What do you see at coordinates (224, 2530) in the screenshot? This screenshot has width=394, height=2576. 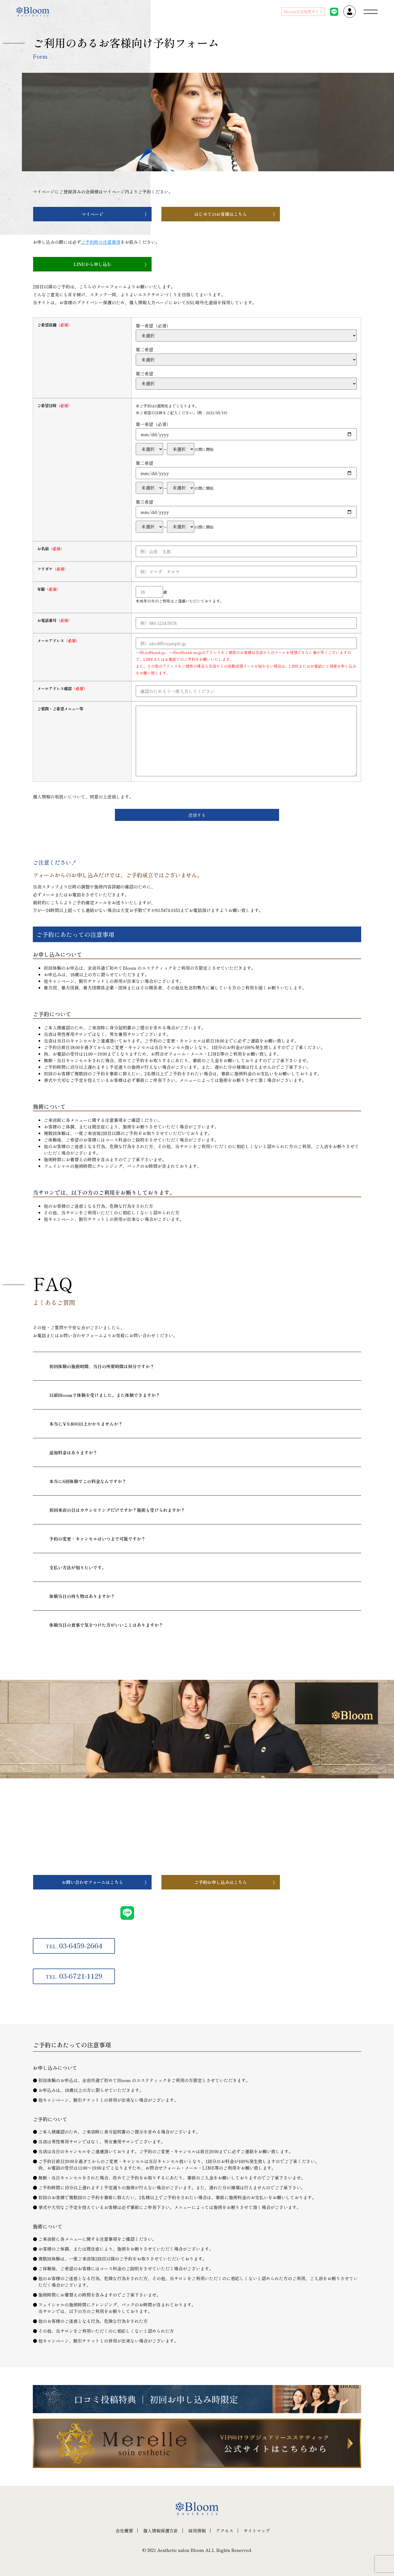 I see `アクセス` at bounding box center [224, 2530].